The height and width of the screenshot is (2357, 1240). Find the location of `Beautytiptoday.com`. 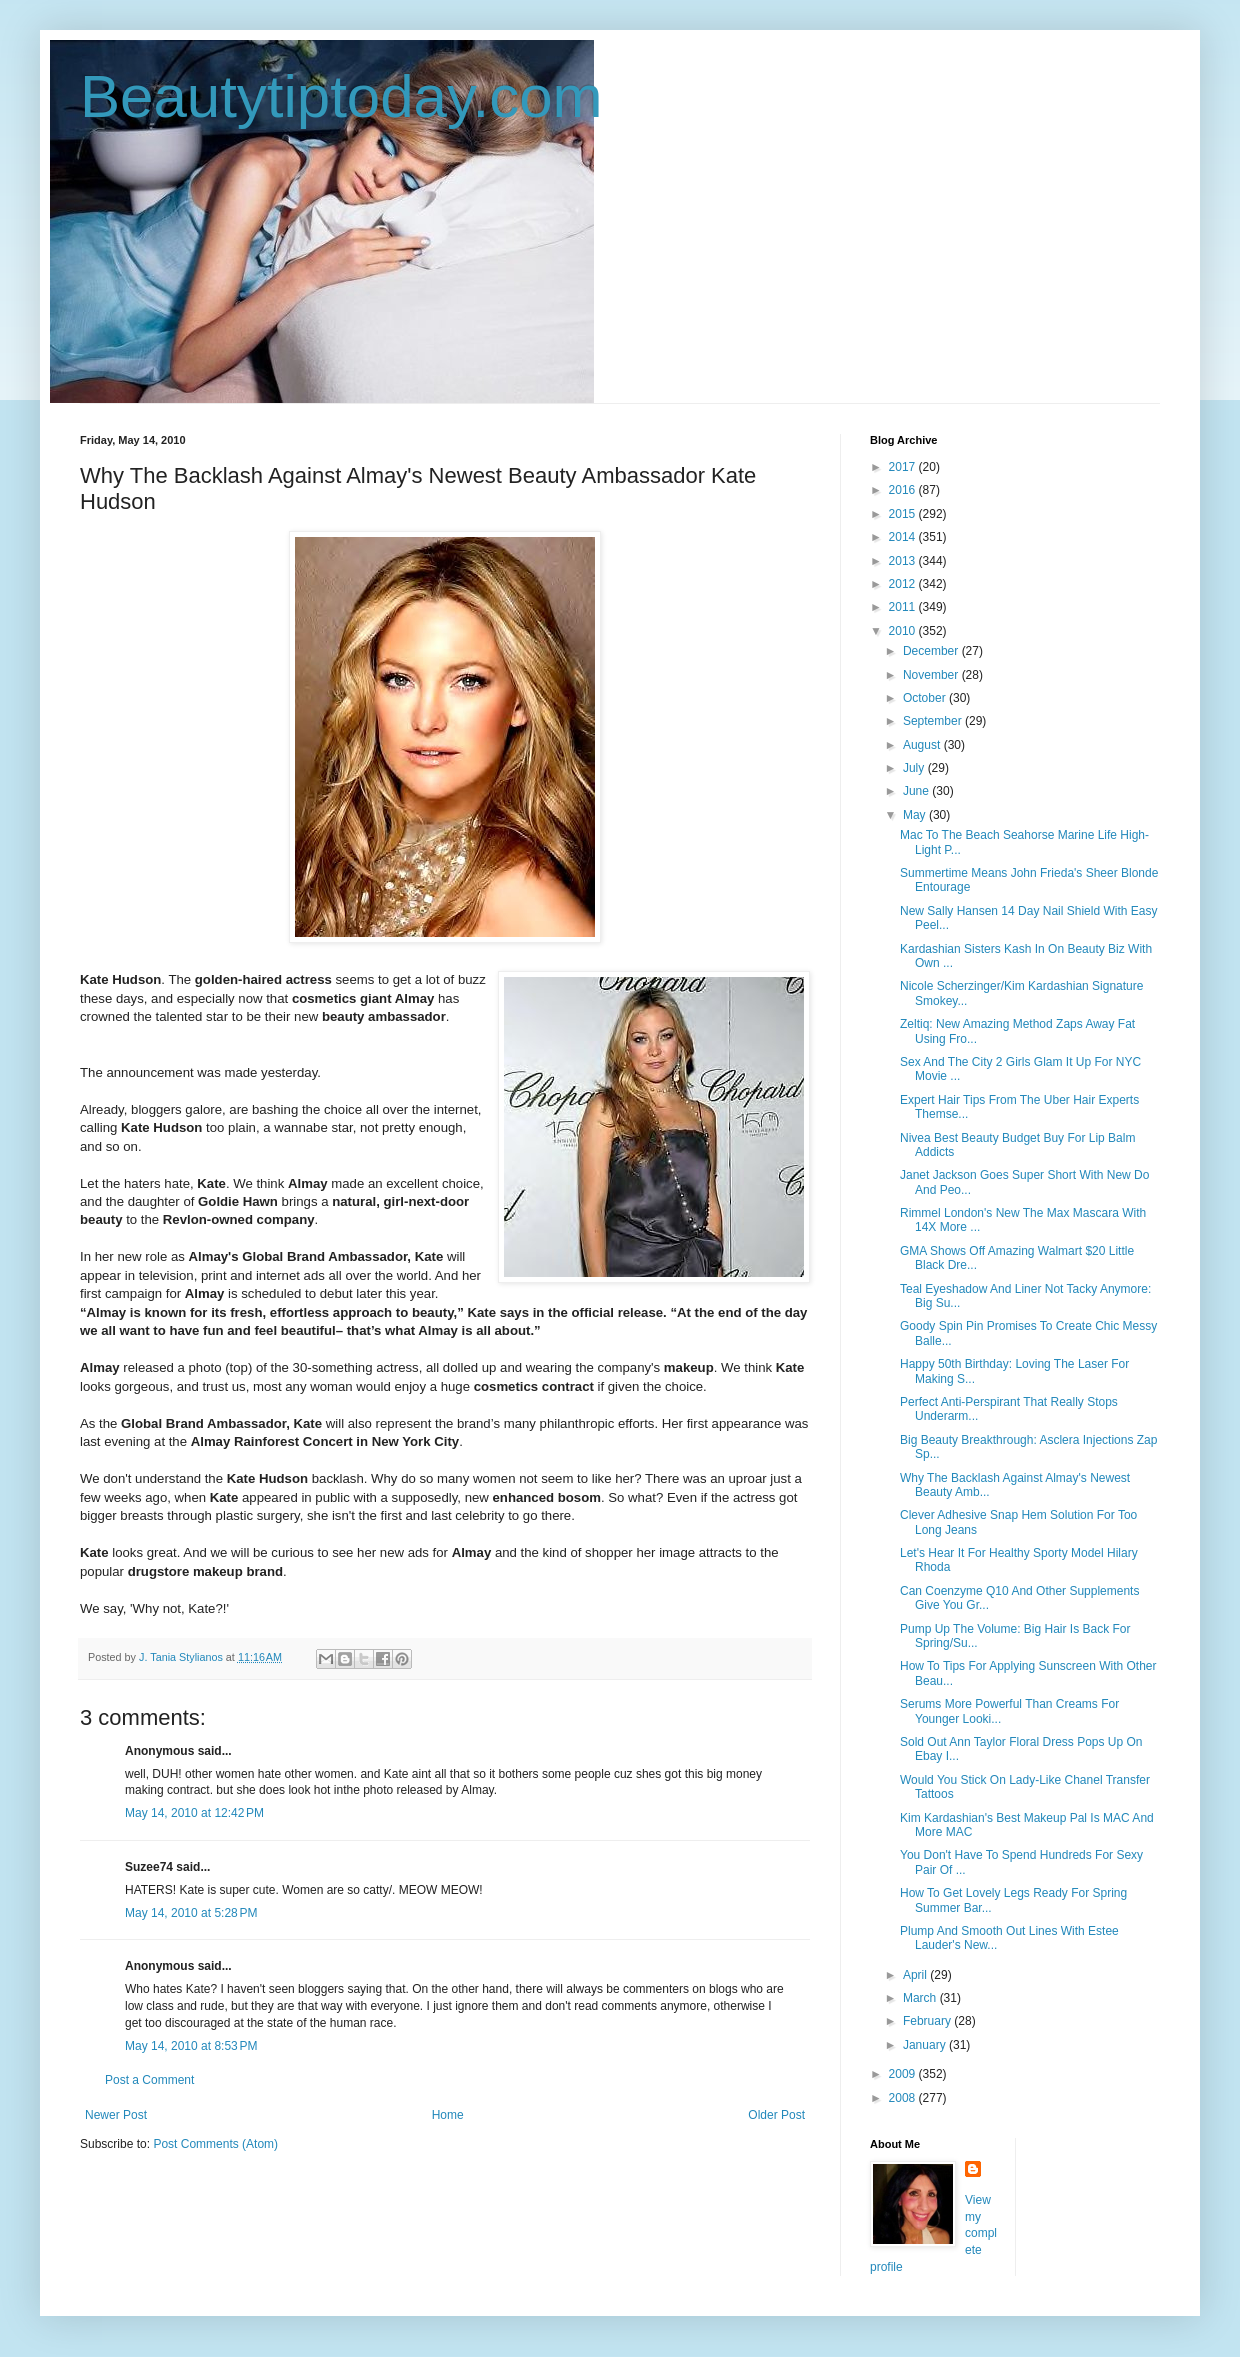

Beautytiptoday.com is located at coordinates (341, 96).